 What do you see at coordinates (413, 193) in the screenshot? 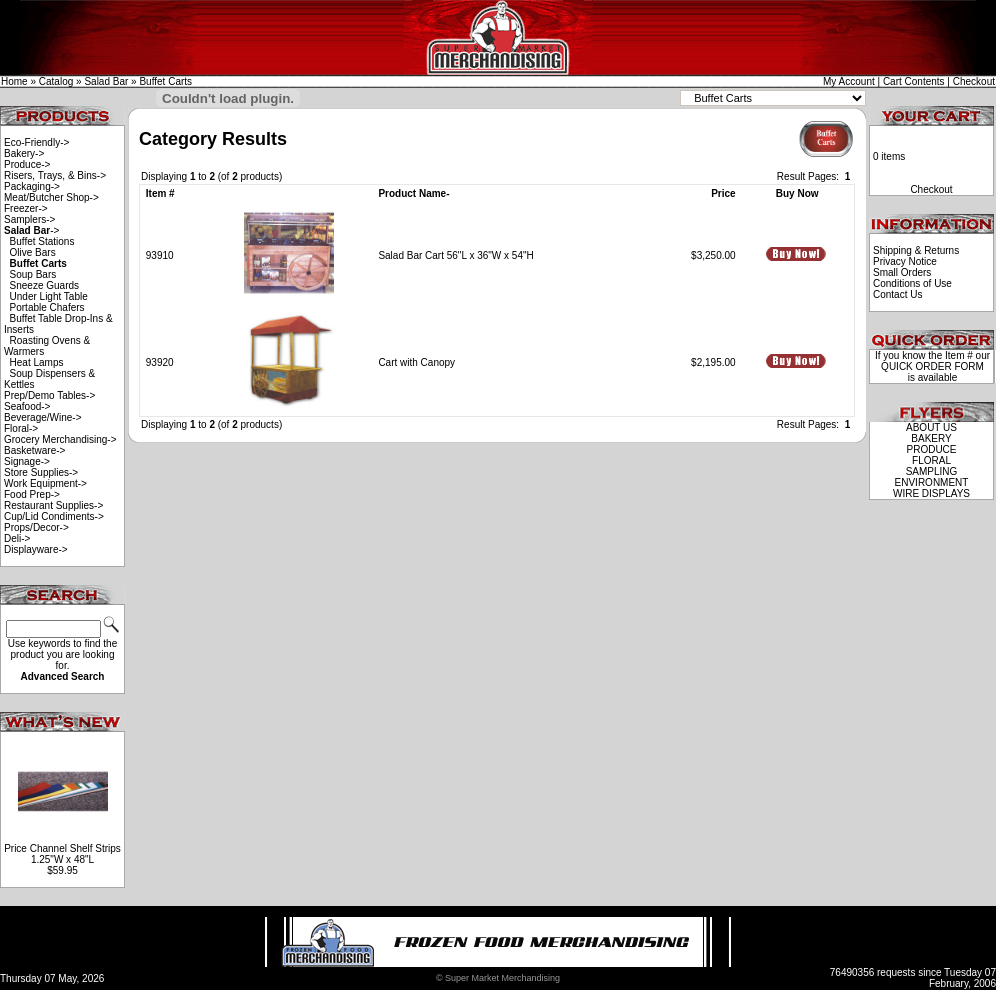
I see `Product Name-` at bounding box center [413, 193].